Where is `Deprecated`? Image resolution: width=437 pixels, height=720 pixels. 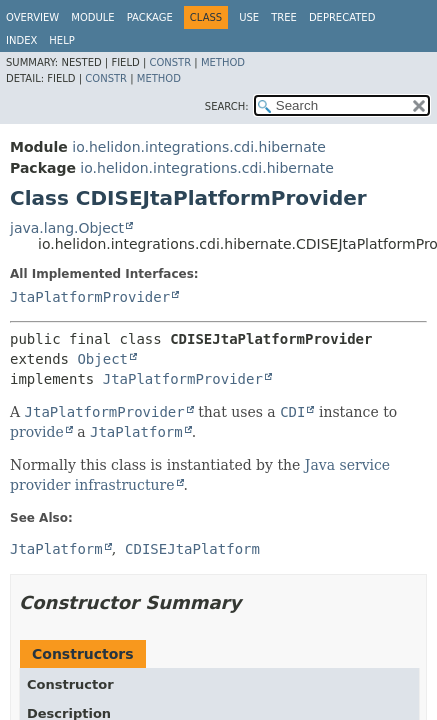
Deprecated is located at coordinates (342, 17).